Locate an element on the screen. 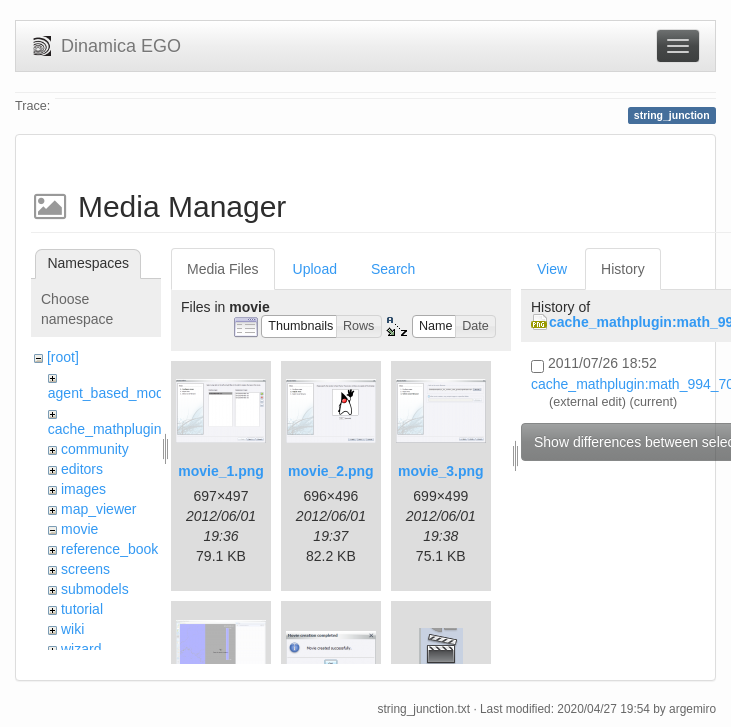 The width and height of the screenshot is (731, 727). [root] is located at coordinates (63, 357).